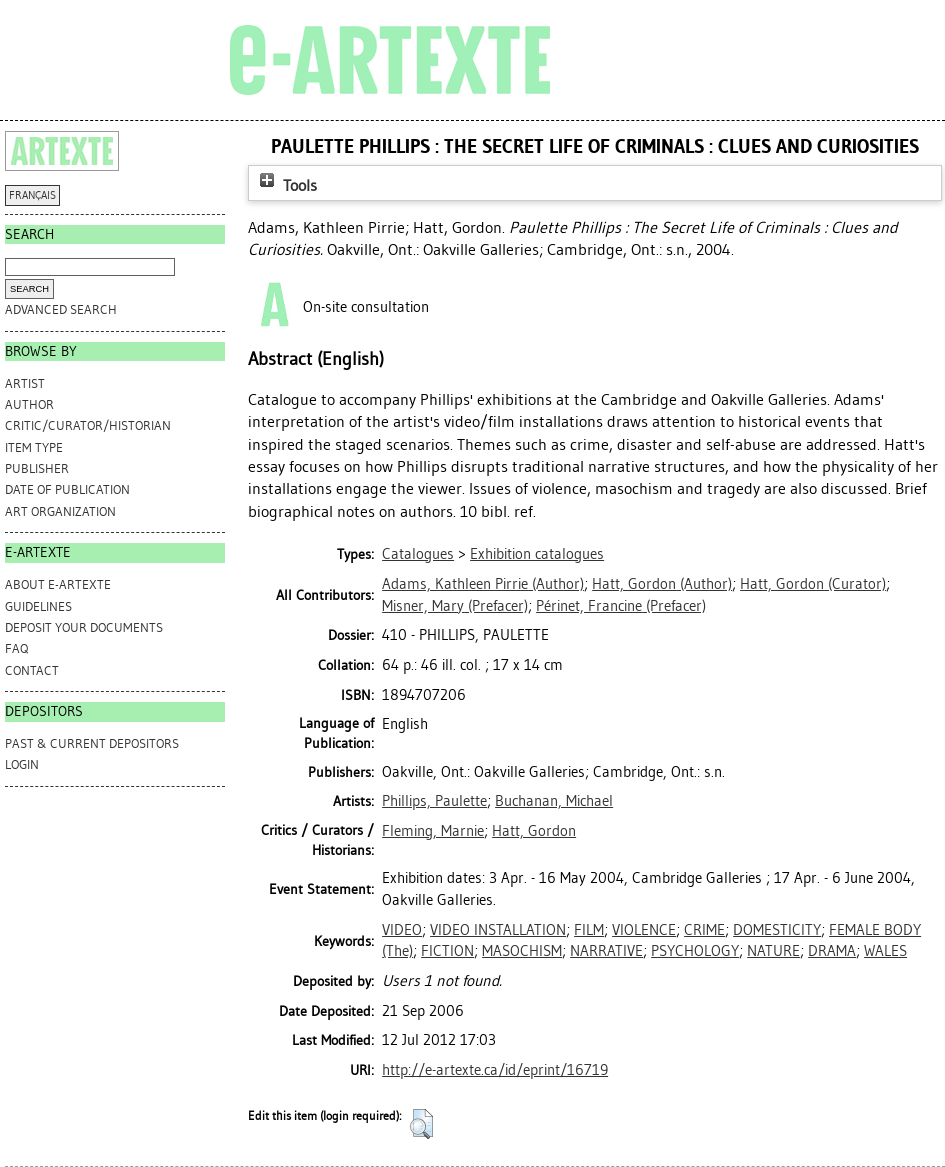 This screenshot has height=1167, width=945. Describe the element at coordinates (495, 1070) in the screenshot. I see `http://e-artexte.ca/id/eprint/16719` at that location.